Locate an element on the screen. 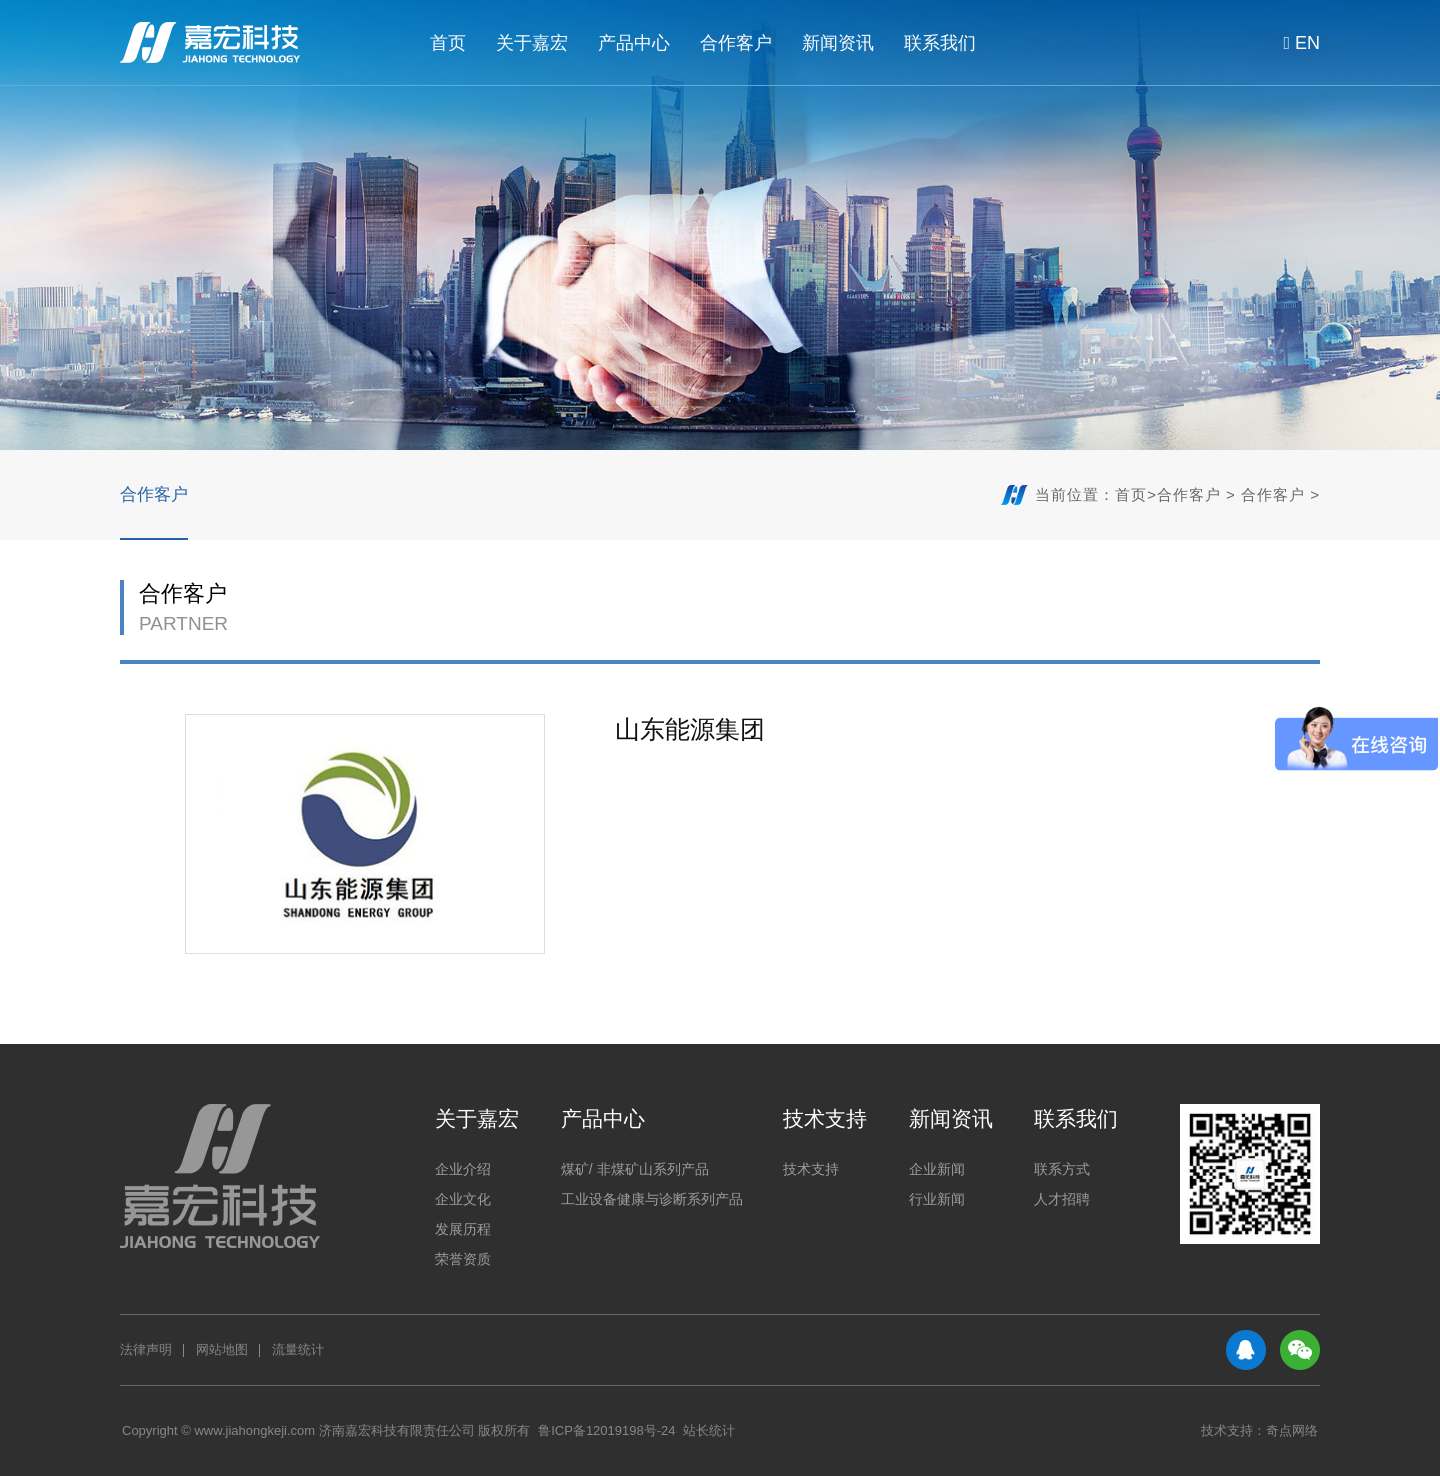 The width and height of the screenshot is (1440, 1476). 荣誉资质 is located at coordinates (463, 1259).